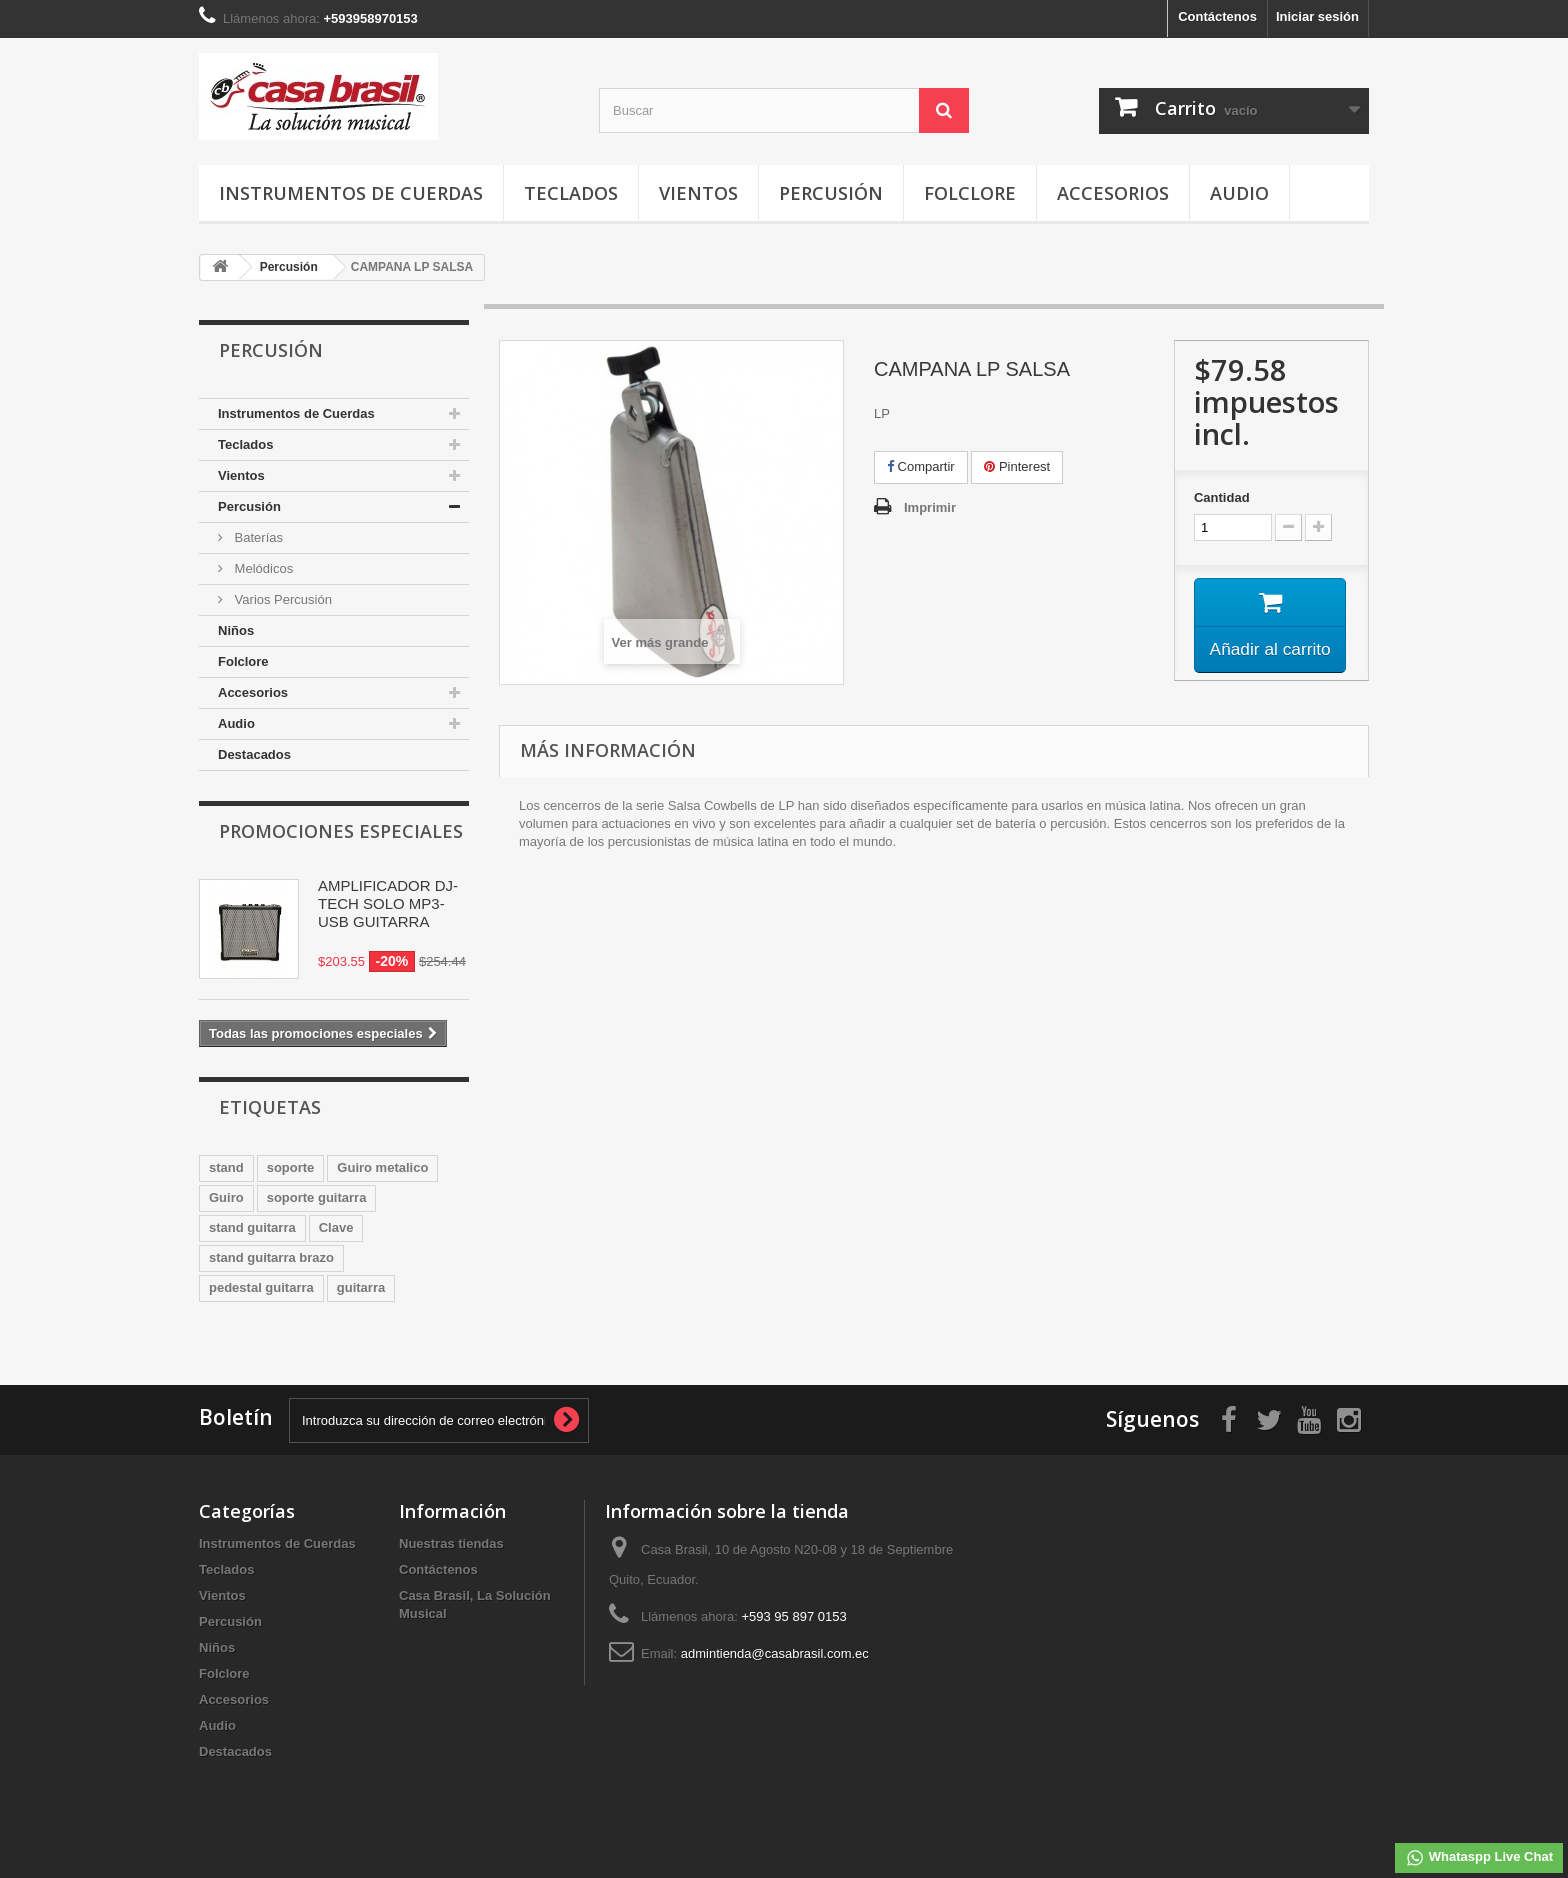 This screenshot has width=1568, height=1878. What do you see at coordinates (336, 1227) in the screenshot?
I see `Clave` at bounding box center [336, 1227].